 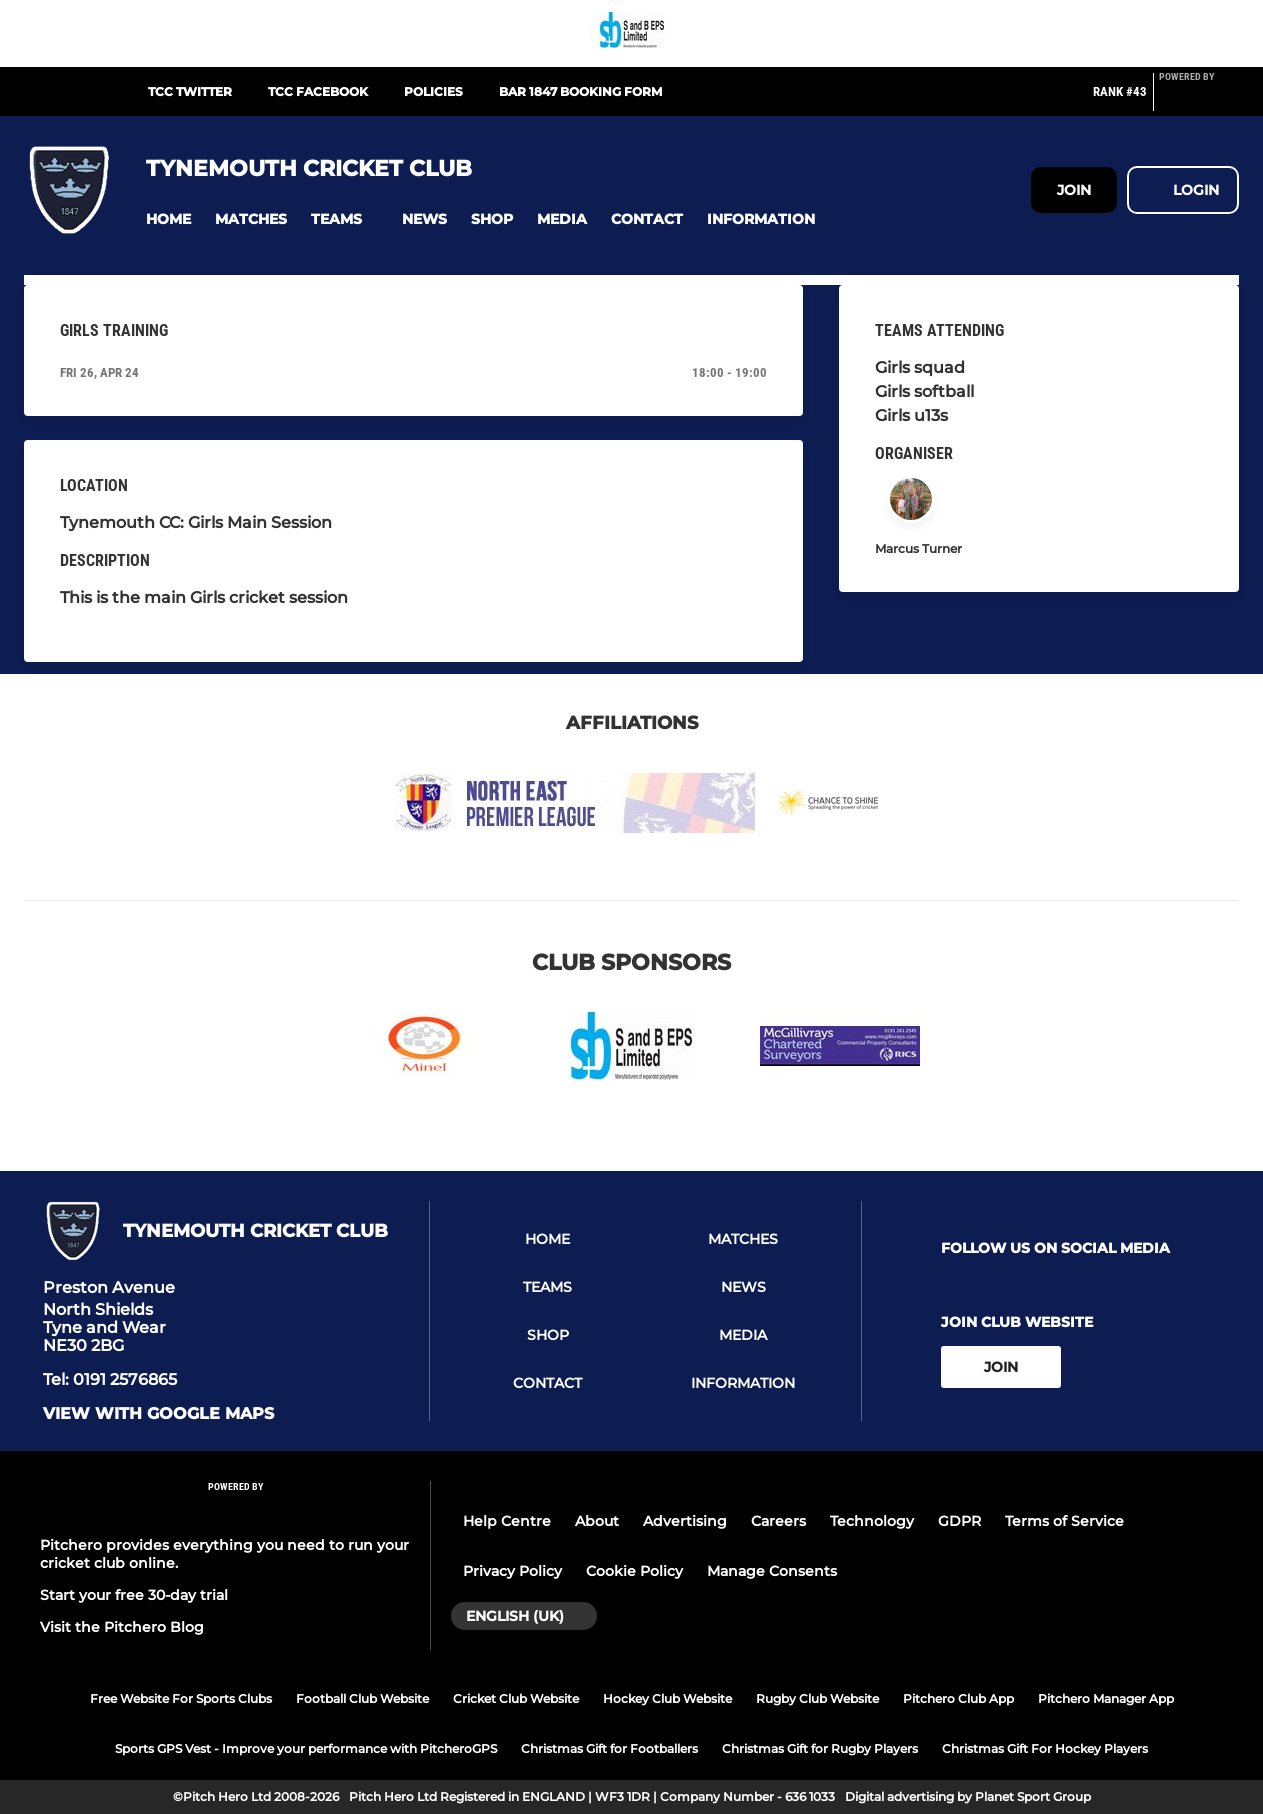 What do you see at coordinates (872, 1521) in the screenshot?
I see `Technology` at bounding box center [872, 1521].